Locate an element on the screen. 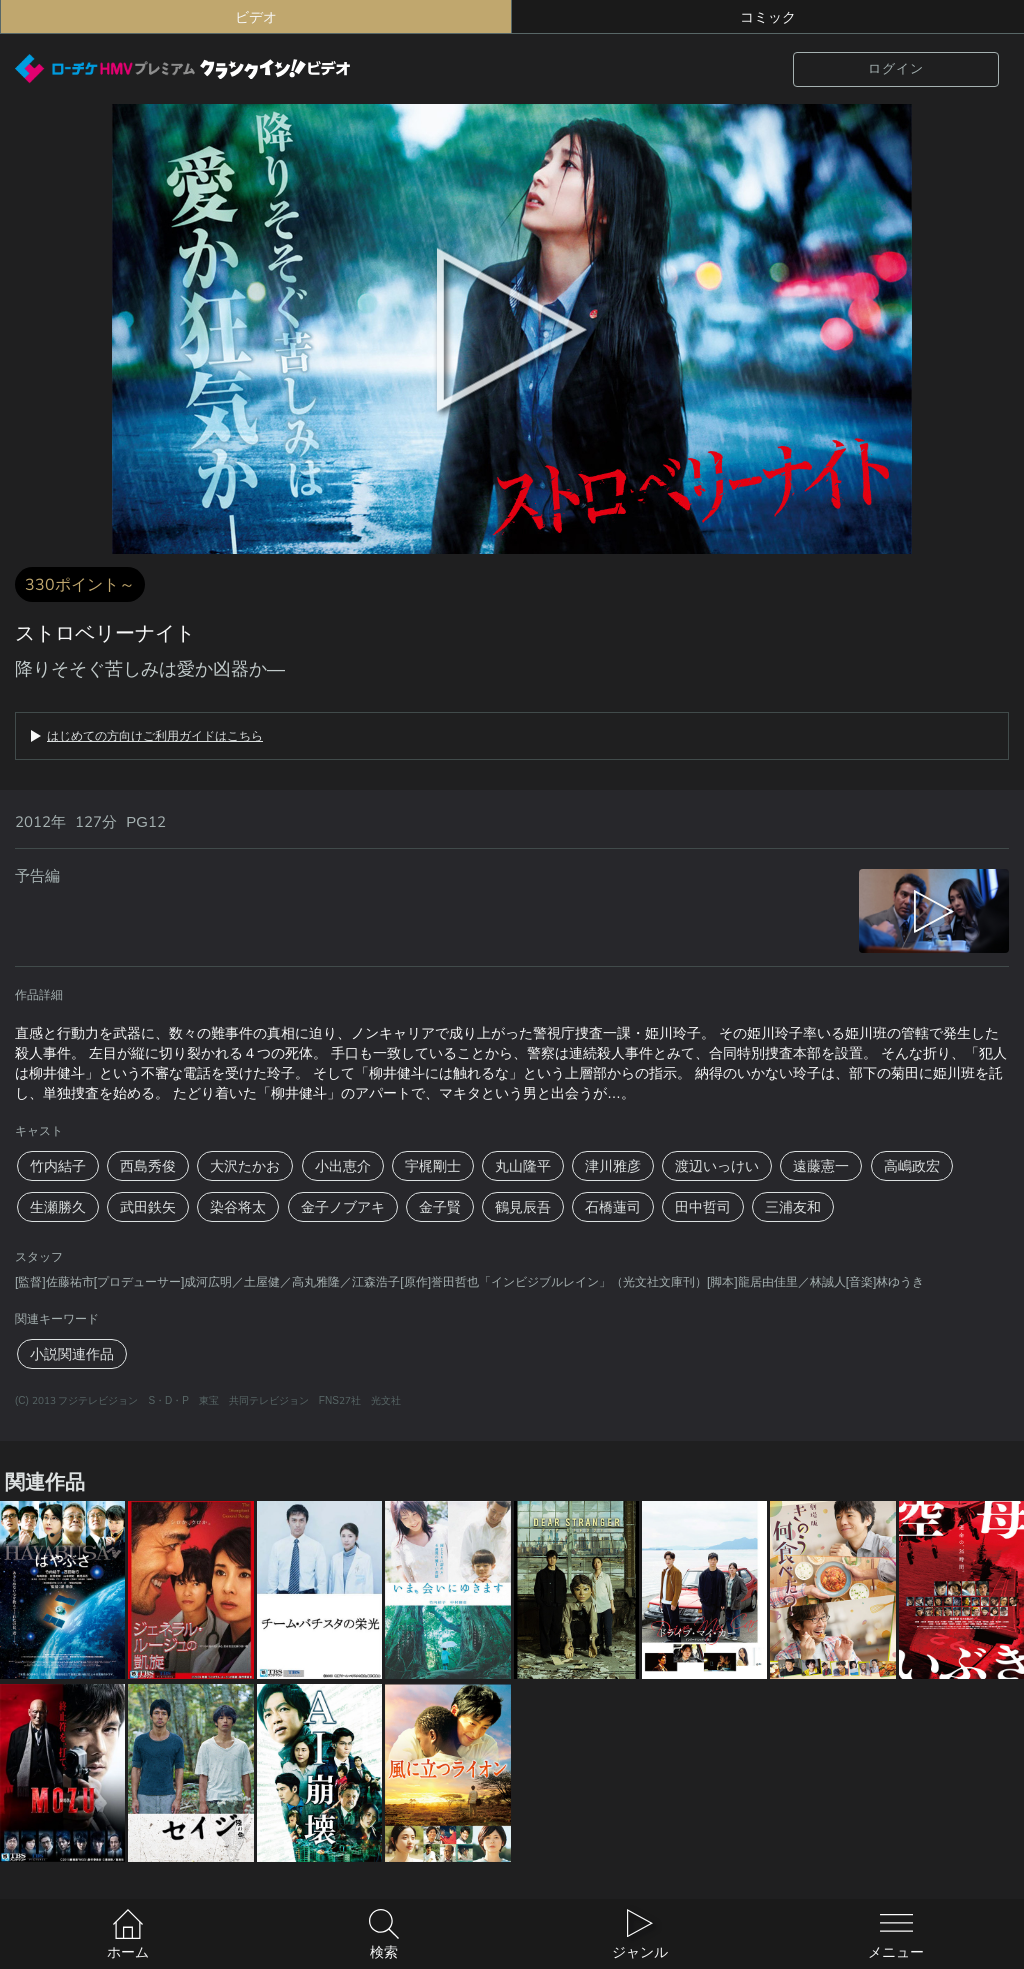 This screenshot has height=1969, width=1024. ビデオ is located at coordinates (256, 17).